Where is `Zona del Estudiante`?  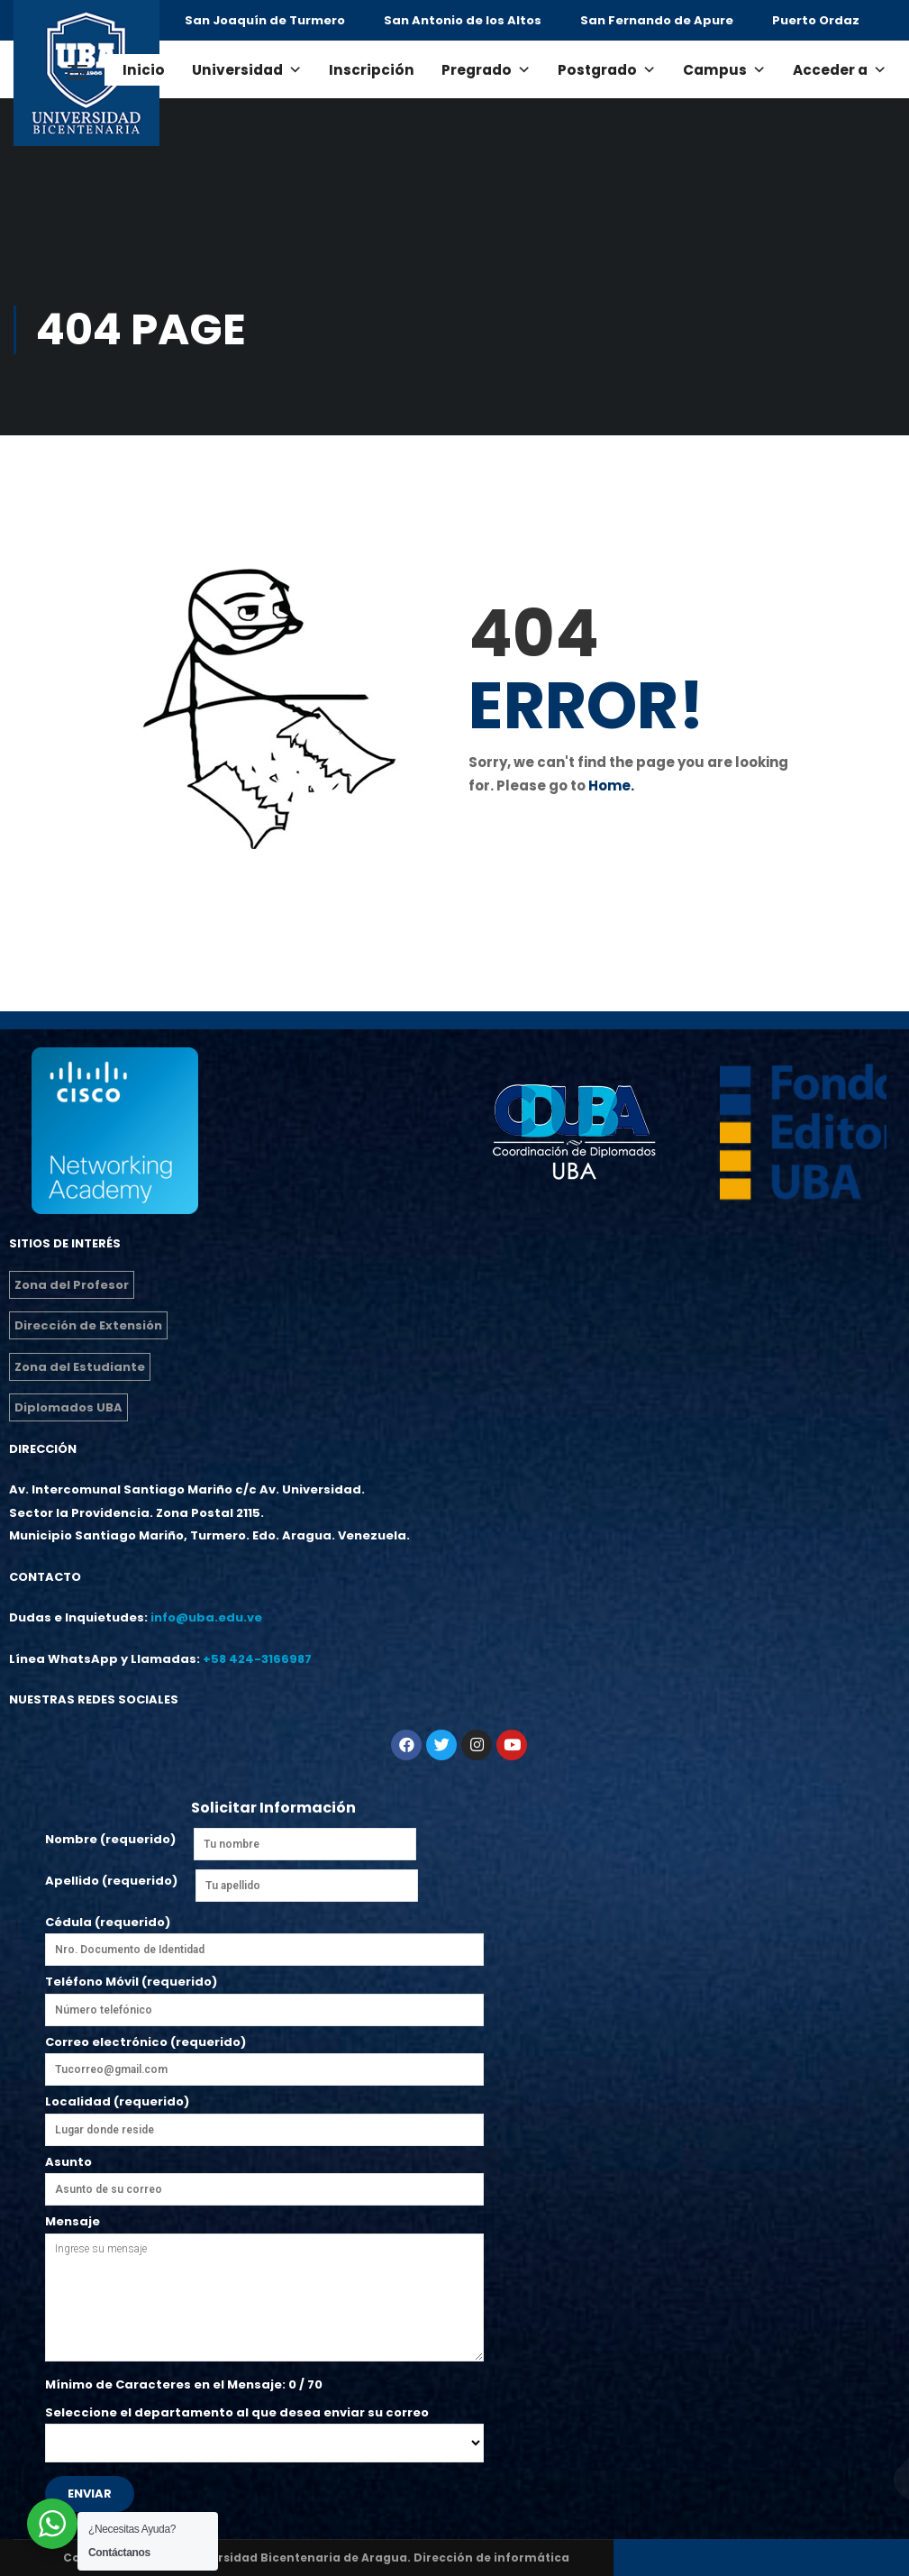
Zona del Estudiante is located at coordinates (79, 1366).